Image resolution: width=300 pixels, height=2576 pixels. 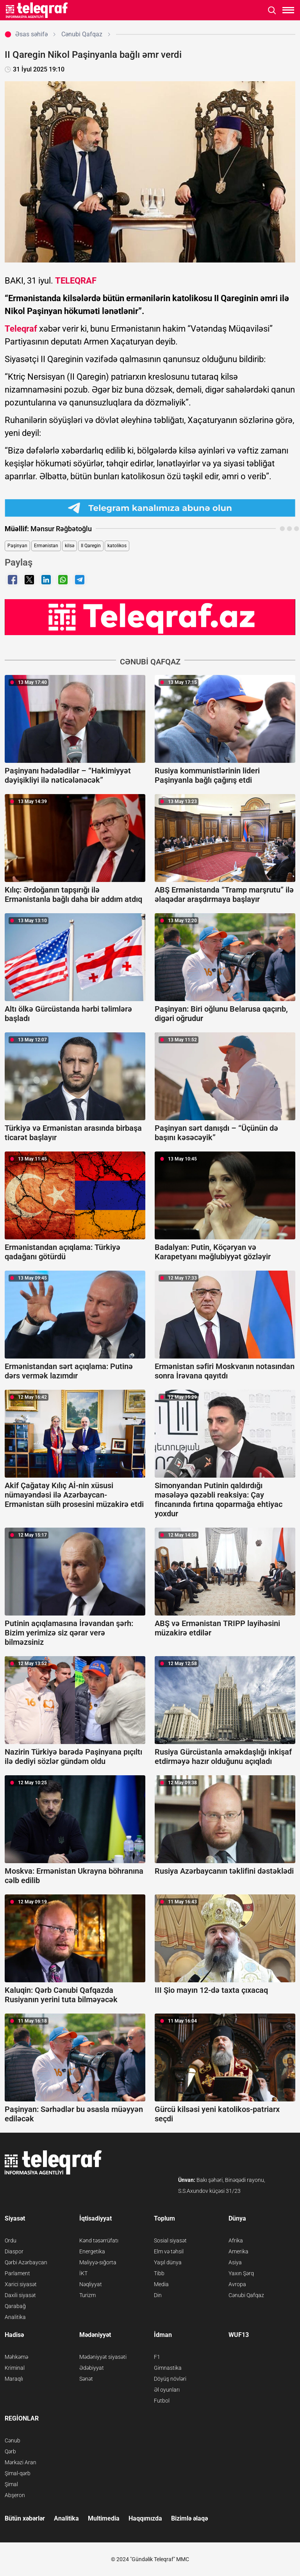 What do you see at coordinates (241, 2273) in the screenshot?
I see `Yaxın Şərq` at bounding box center [241, 2273].